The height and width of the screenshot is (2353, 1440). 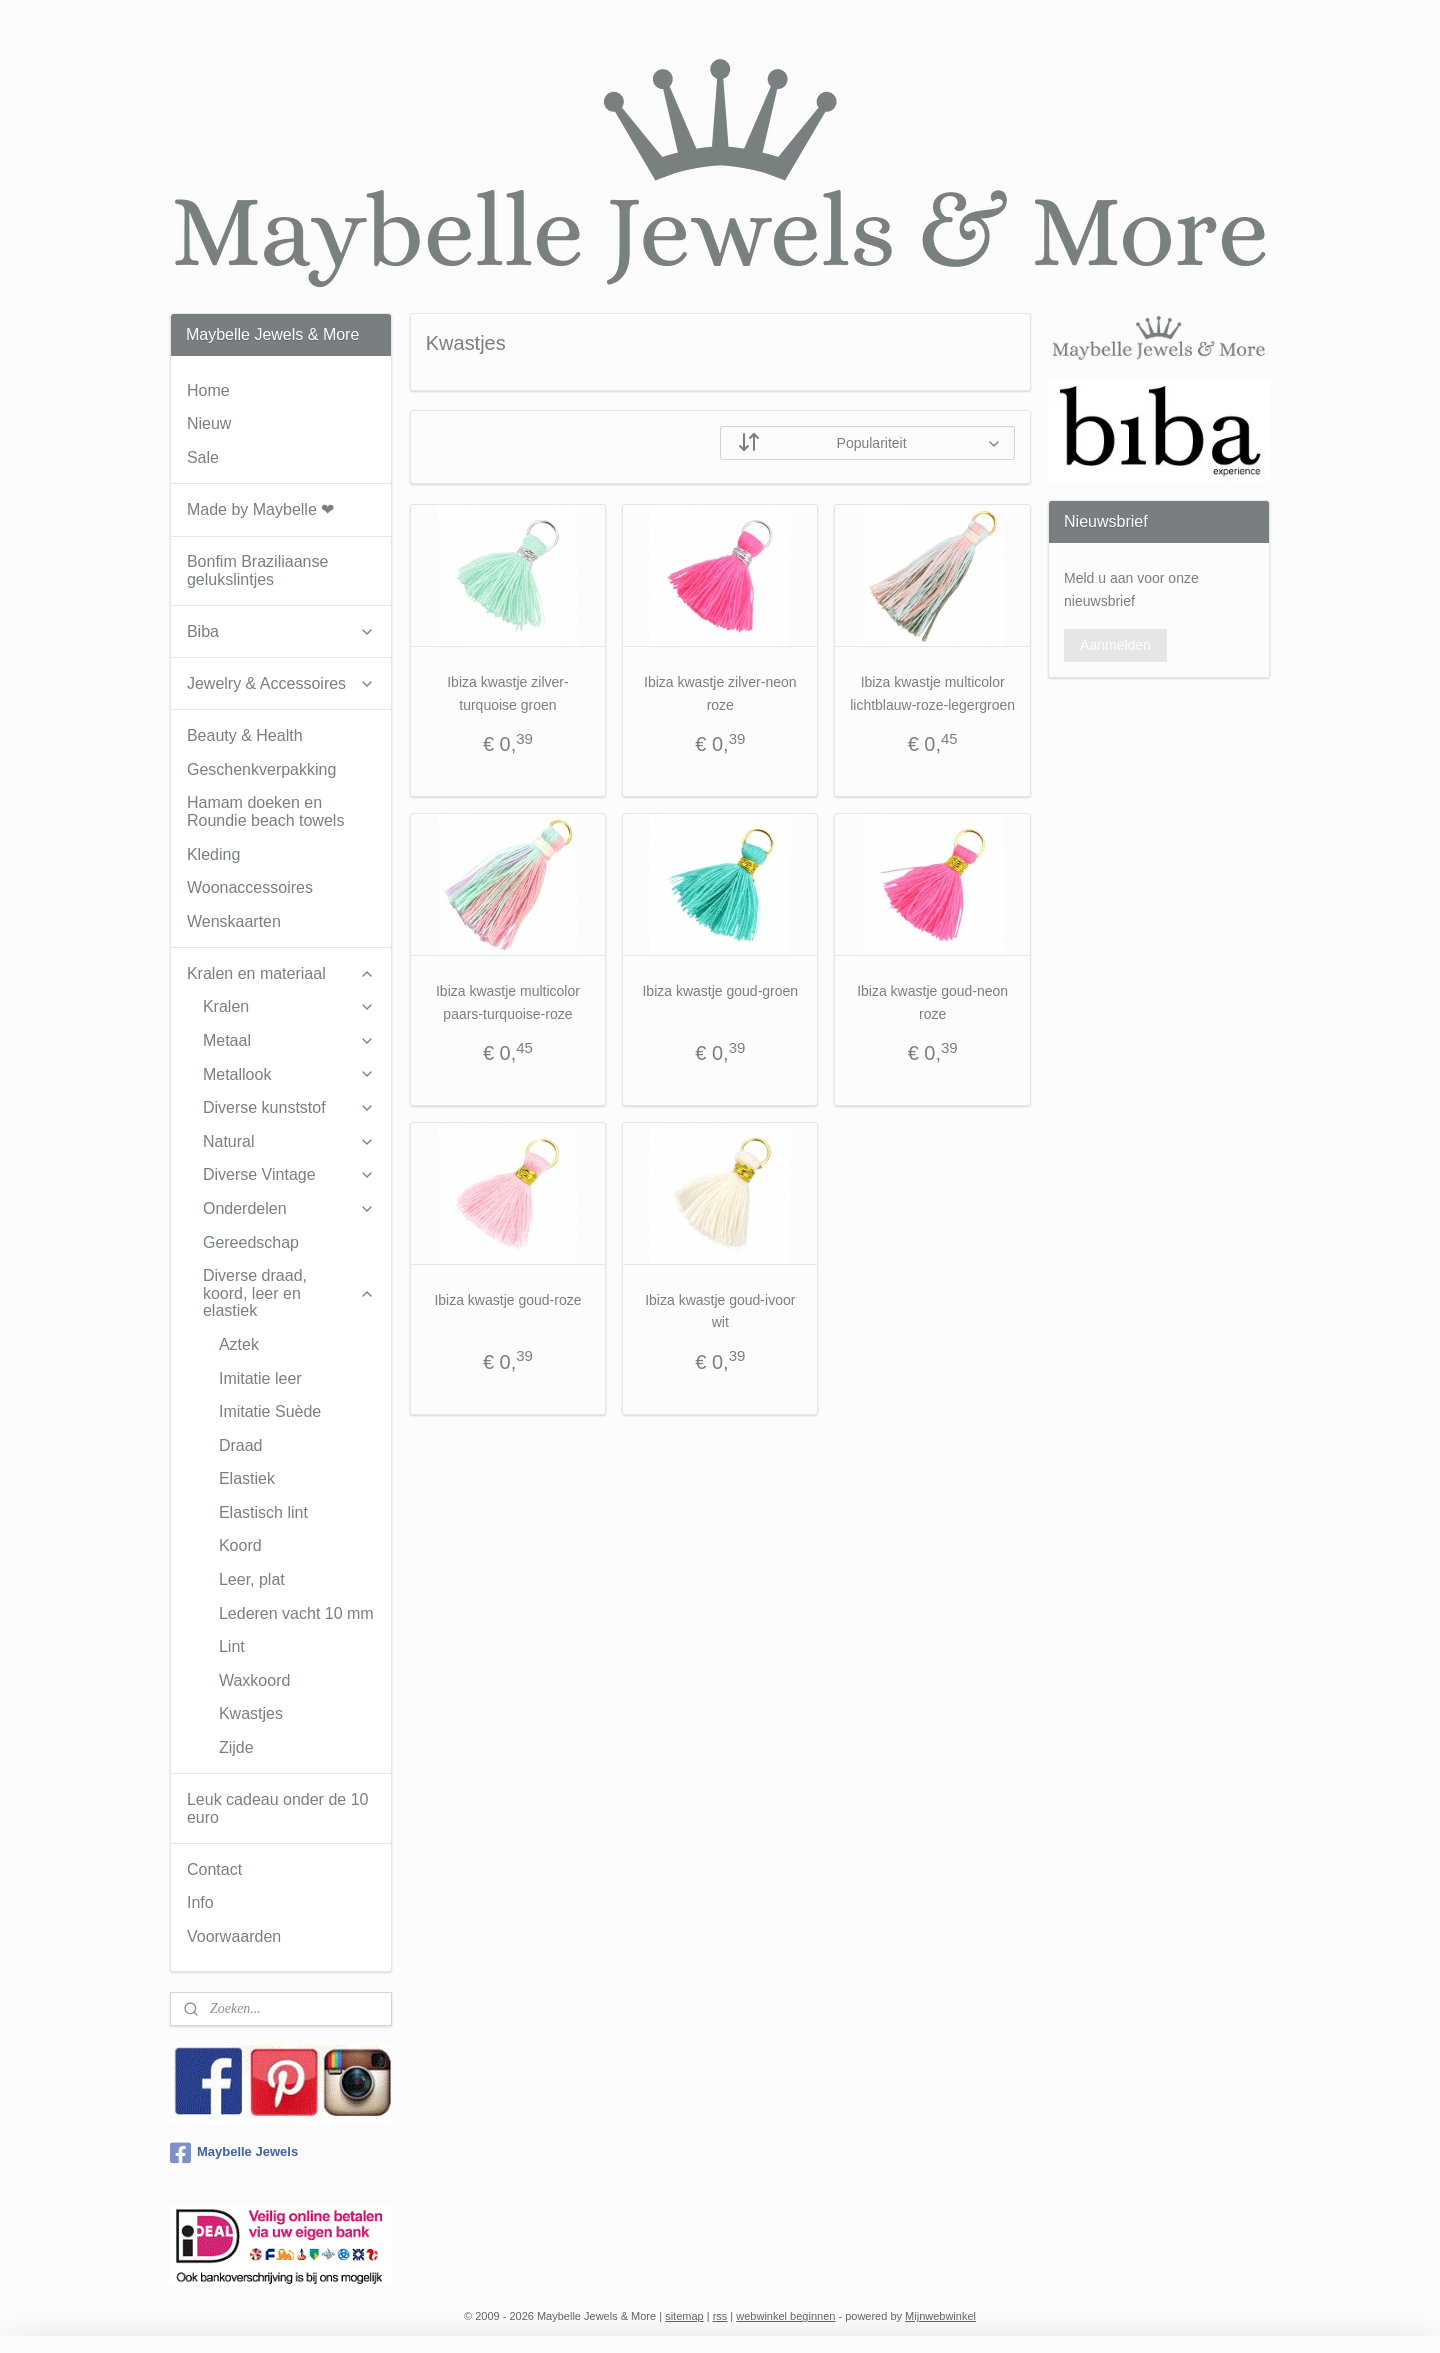 I want to click on Imitatie Suède, so click(x=270, y=1411).